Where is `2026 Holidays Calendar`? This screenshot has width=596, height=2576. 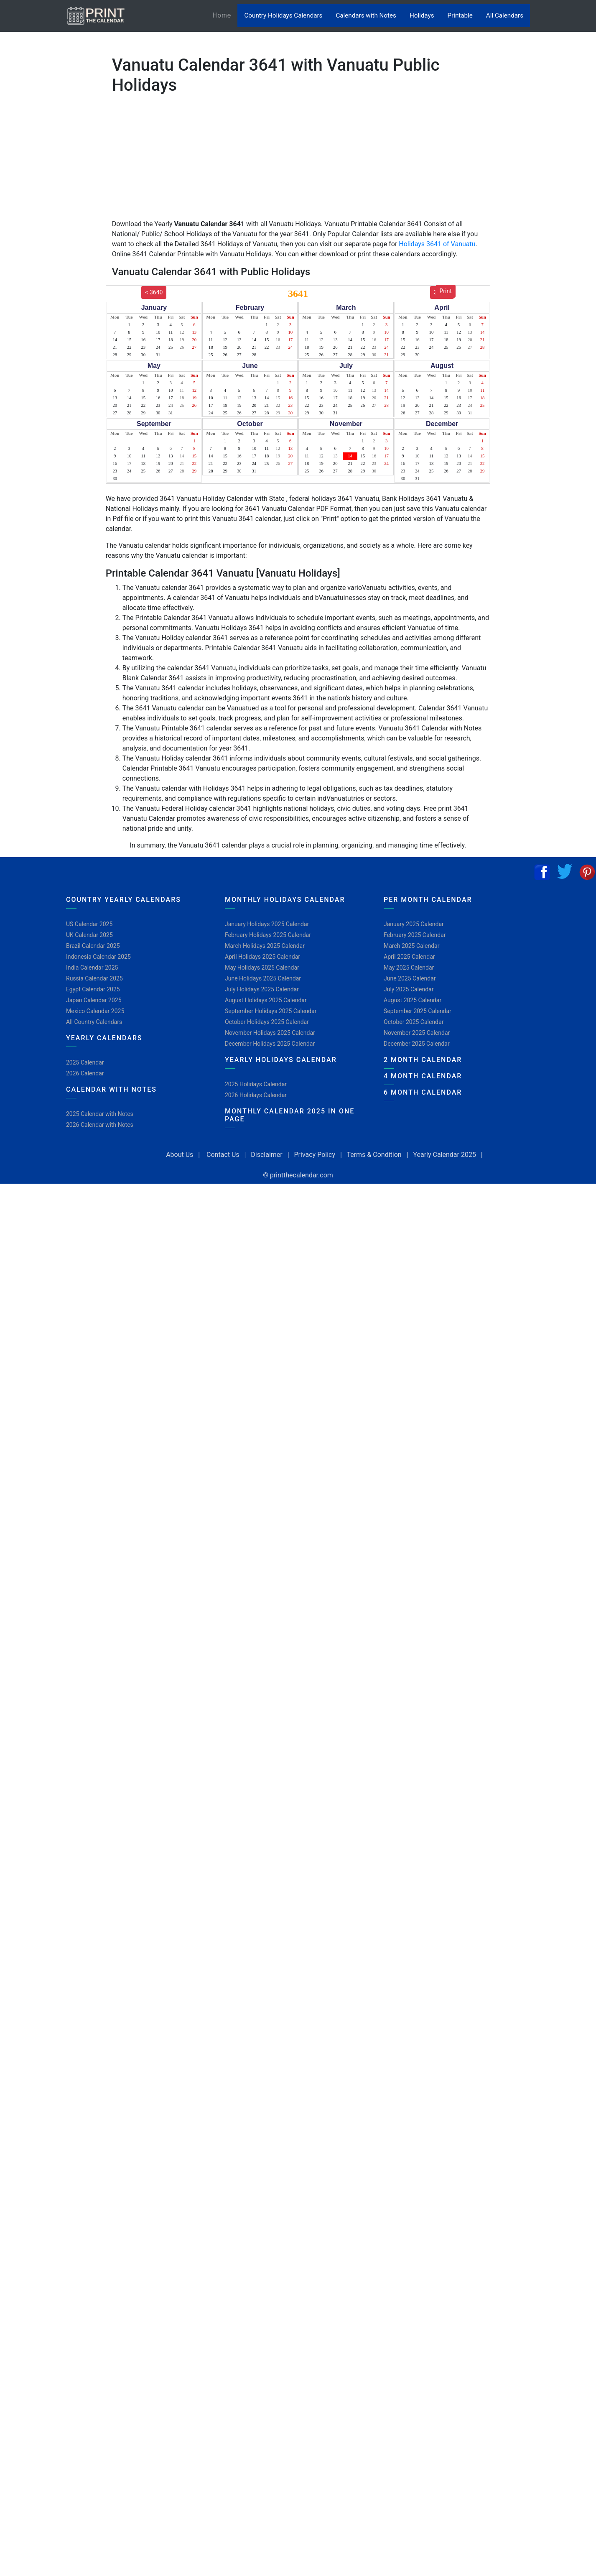
2026 Holidays Calendar is located at coordinates (256, 1095).